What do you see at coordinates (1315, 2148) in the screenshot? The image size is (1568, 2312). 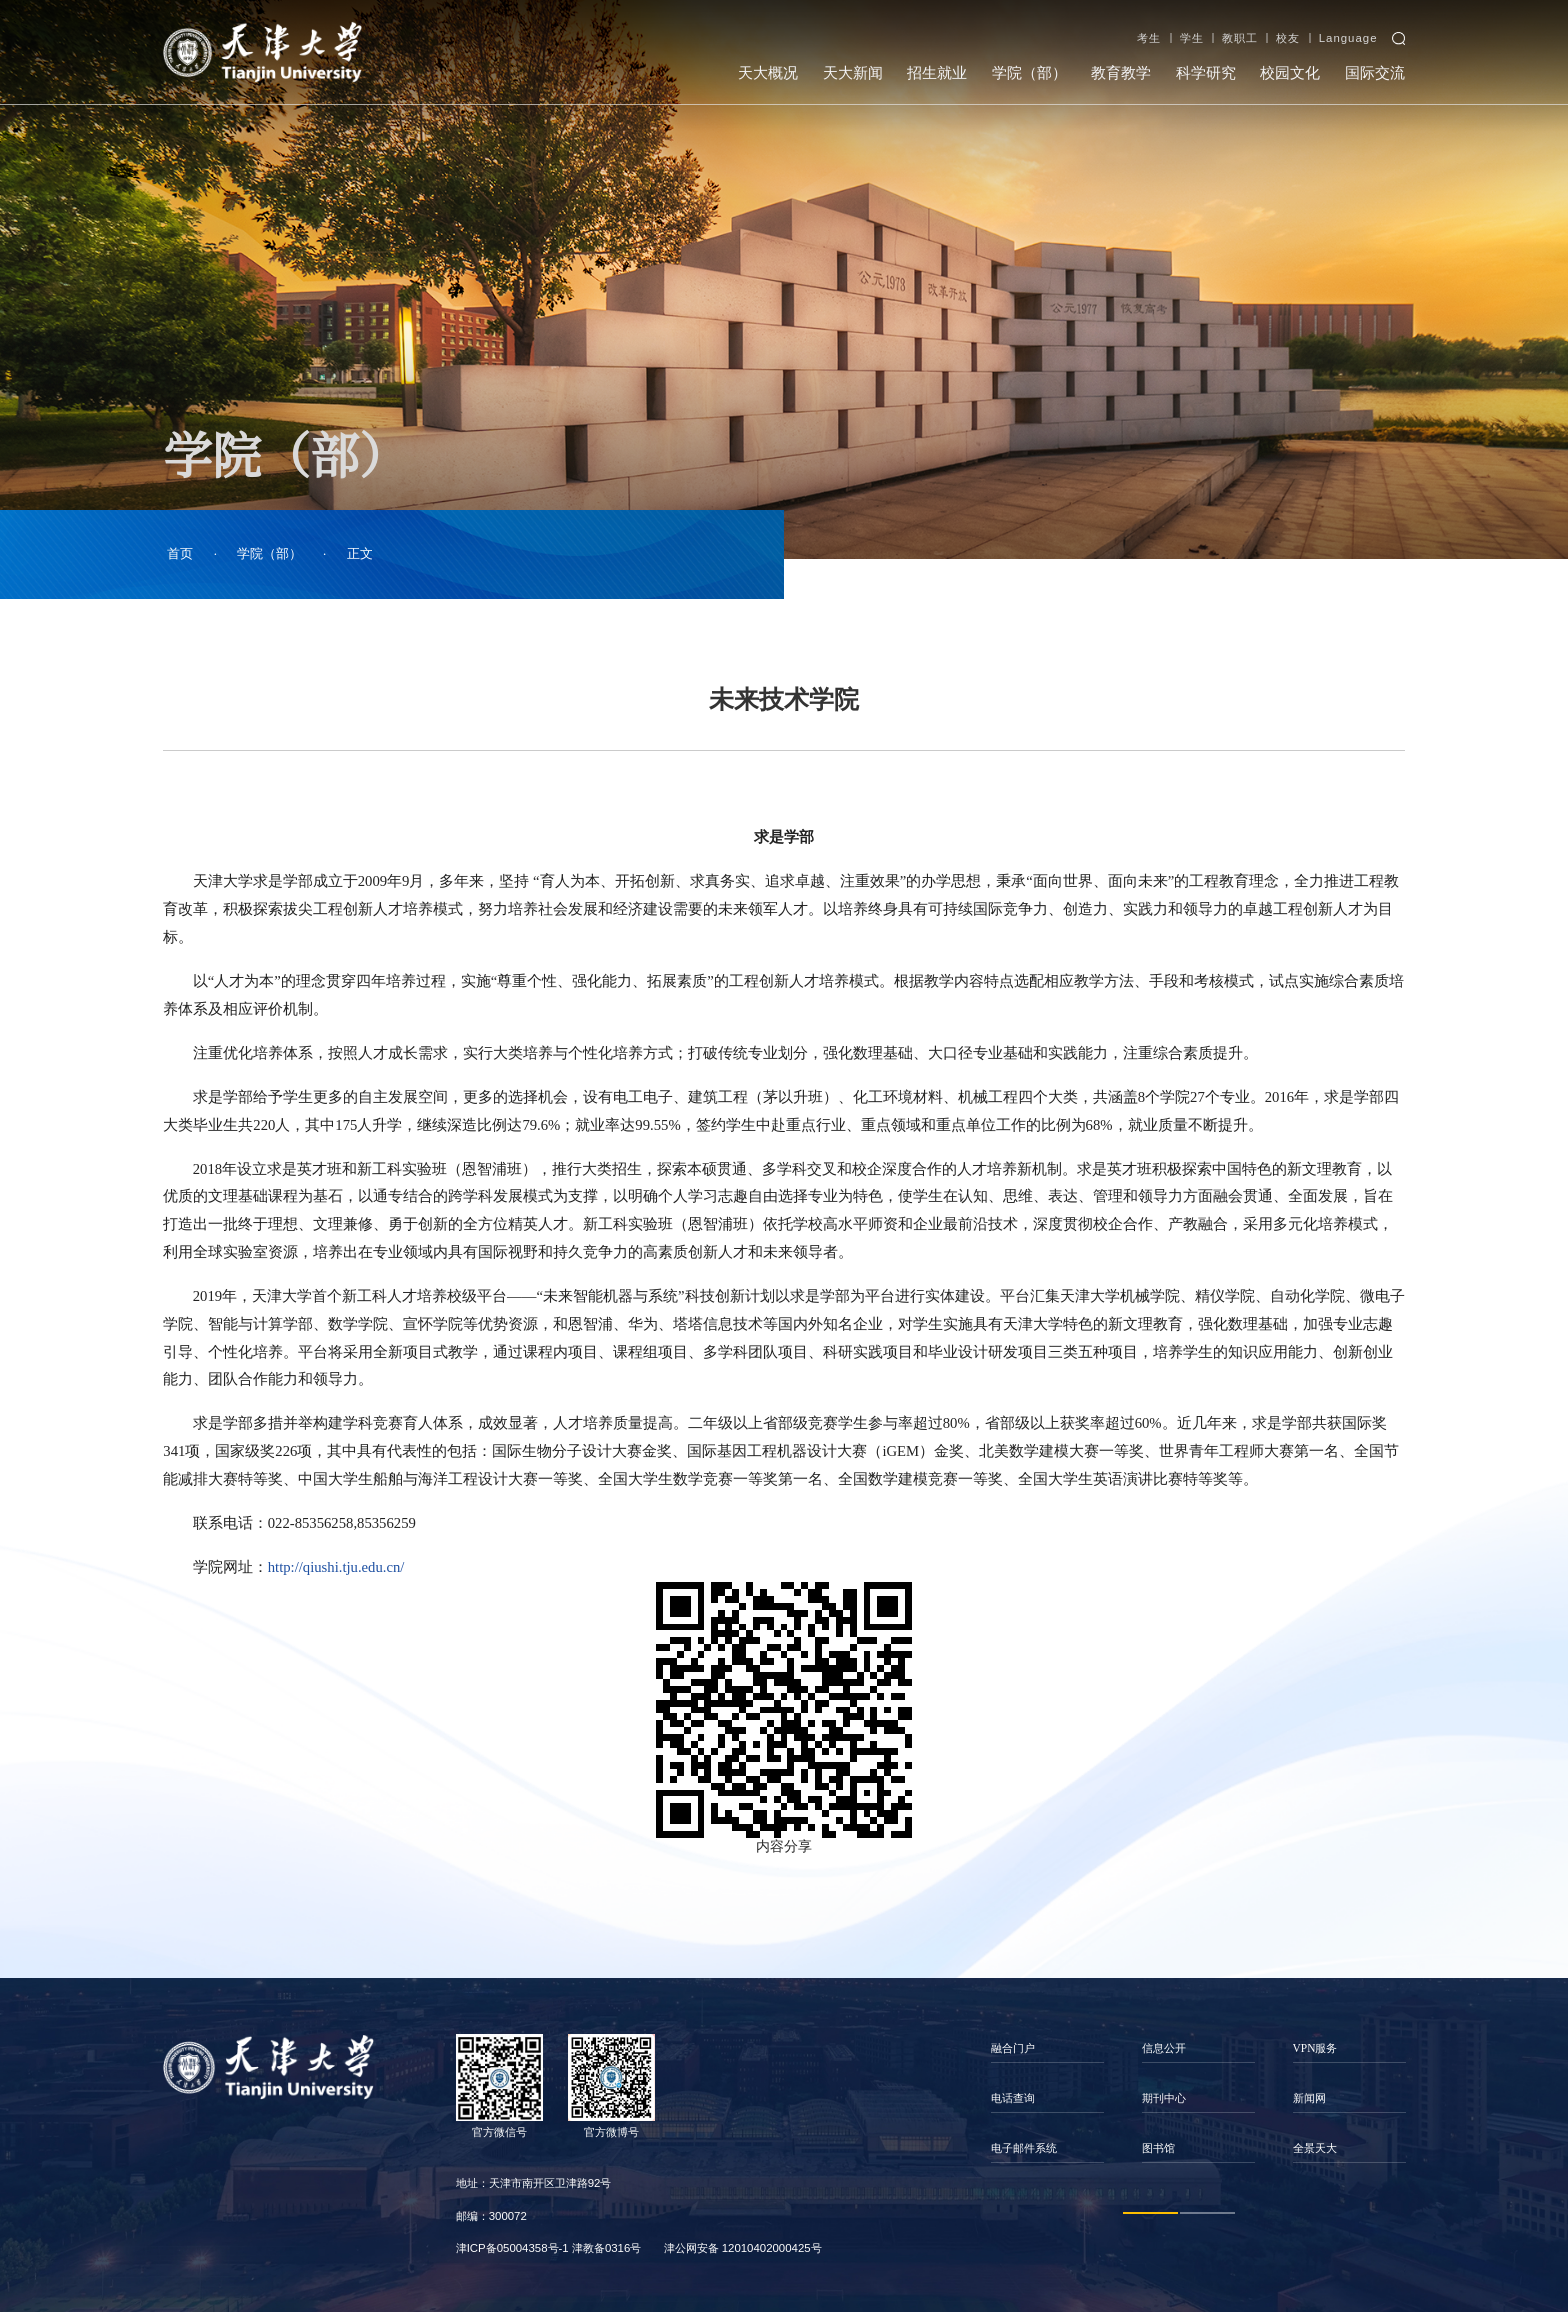 I see `全景天大` at bounding box center [1315, 2148].